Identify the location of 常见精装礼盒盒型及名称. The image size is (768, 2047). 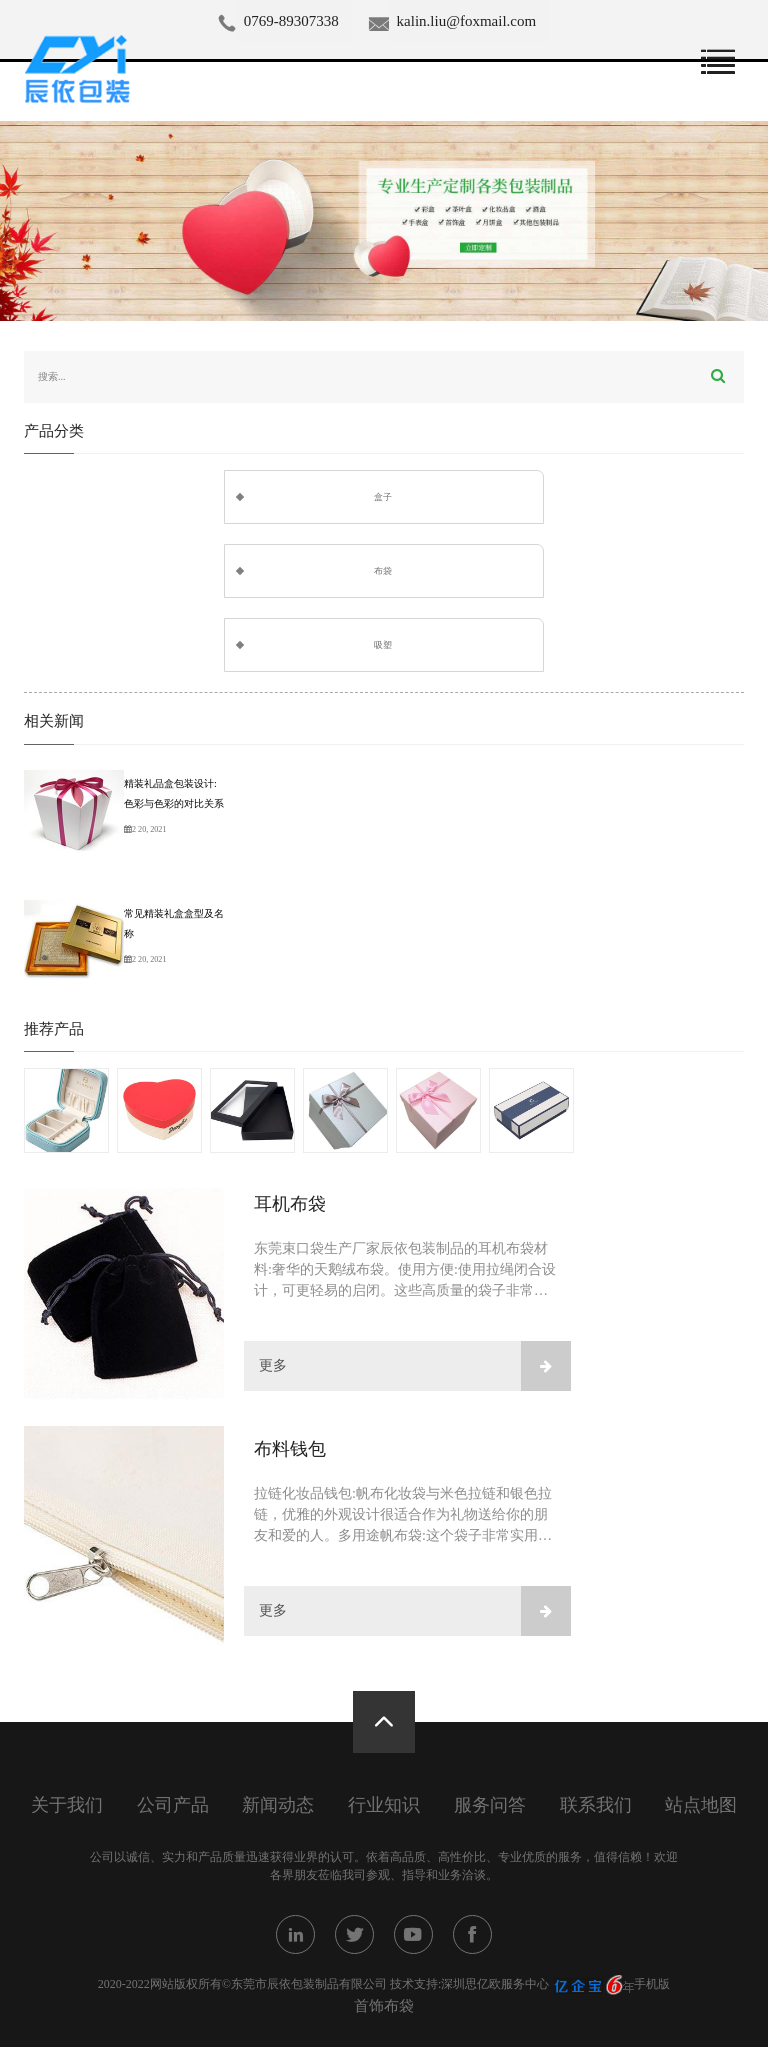
(174, 923).